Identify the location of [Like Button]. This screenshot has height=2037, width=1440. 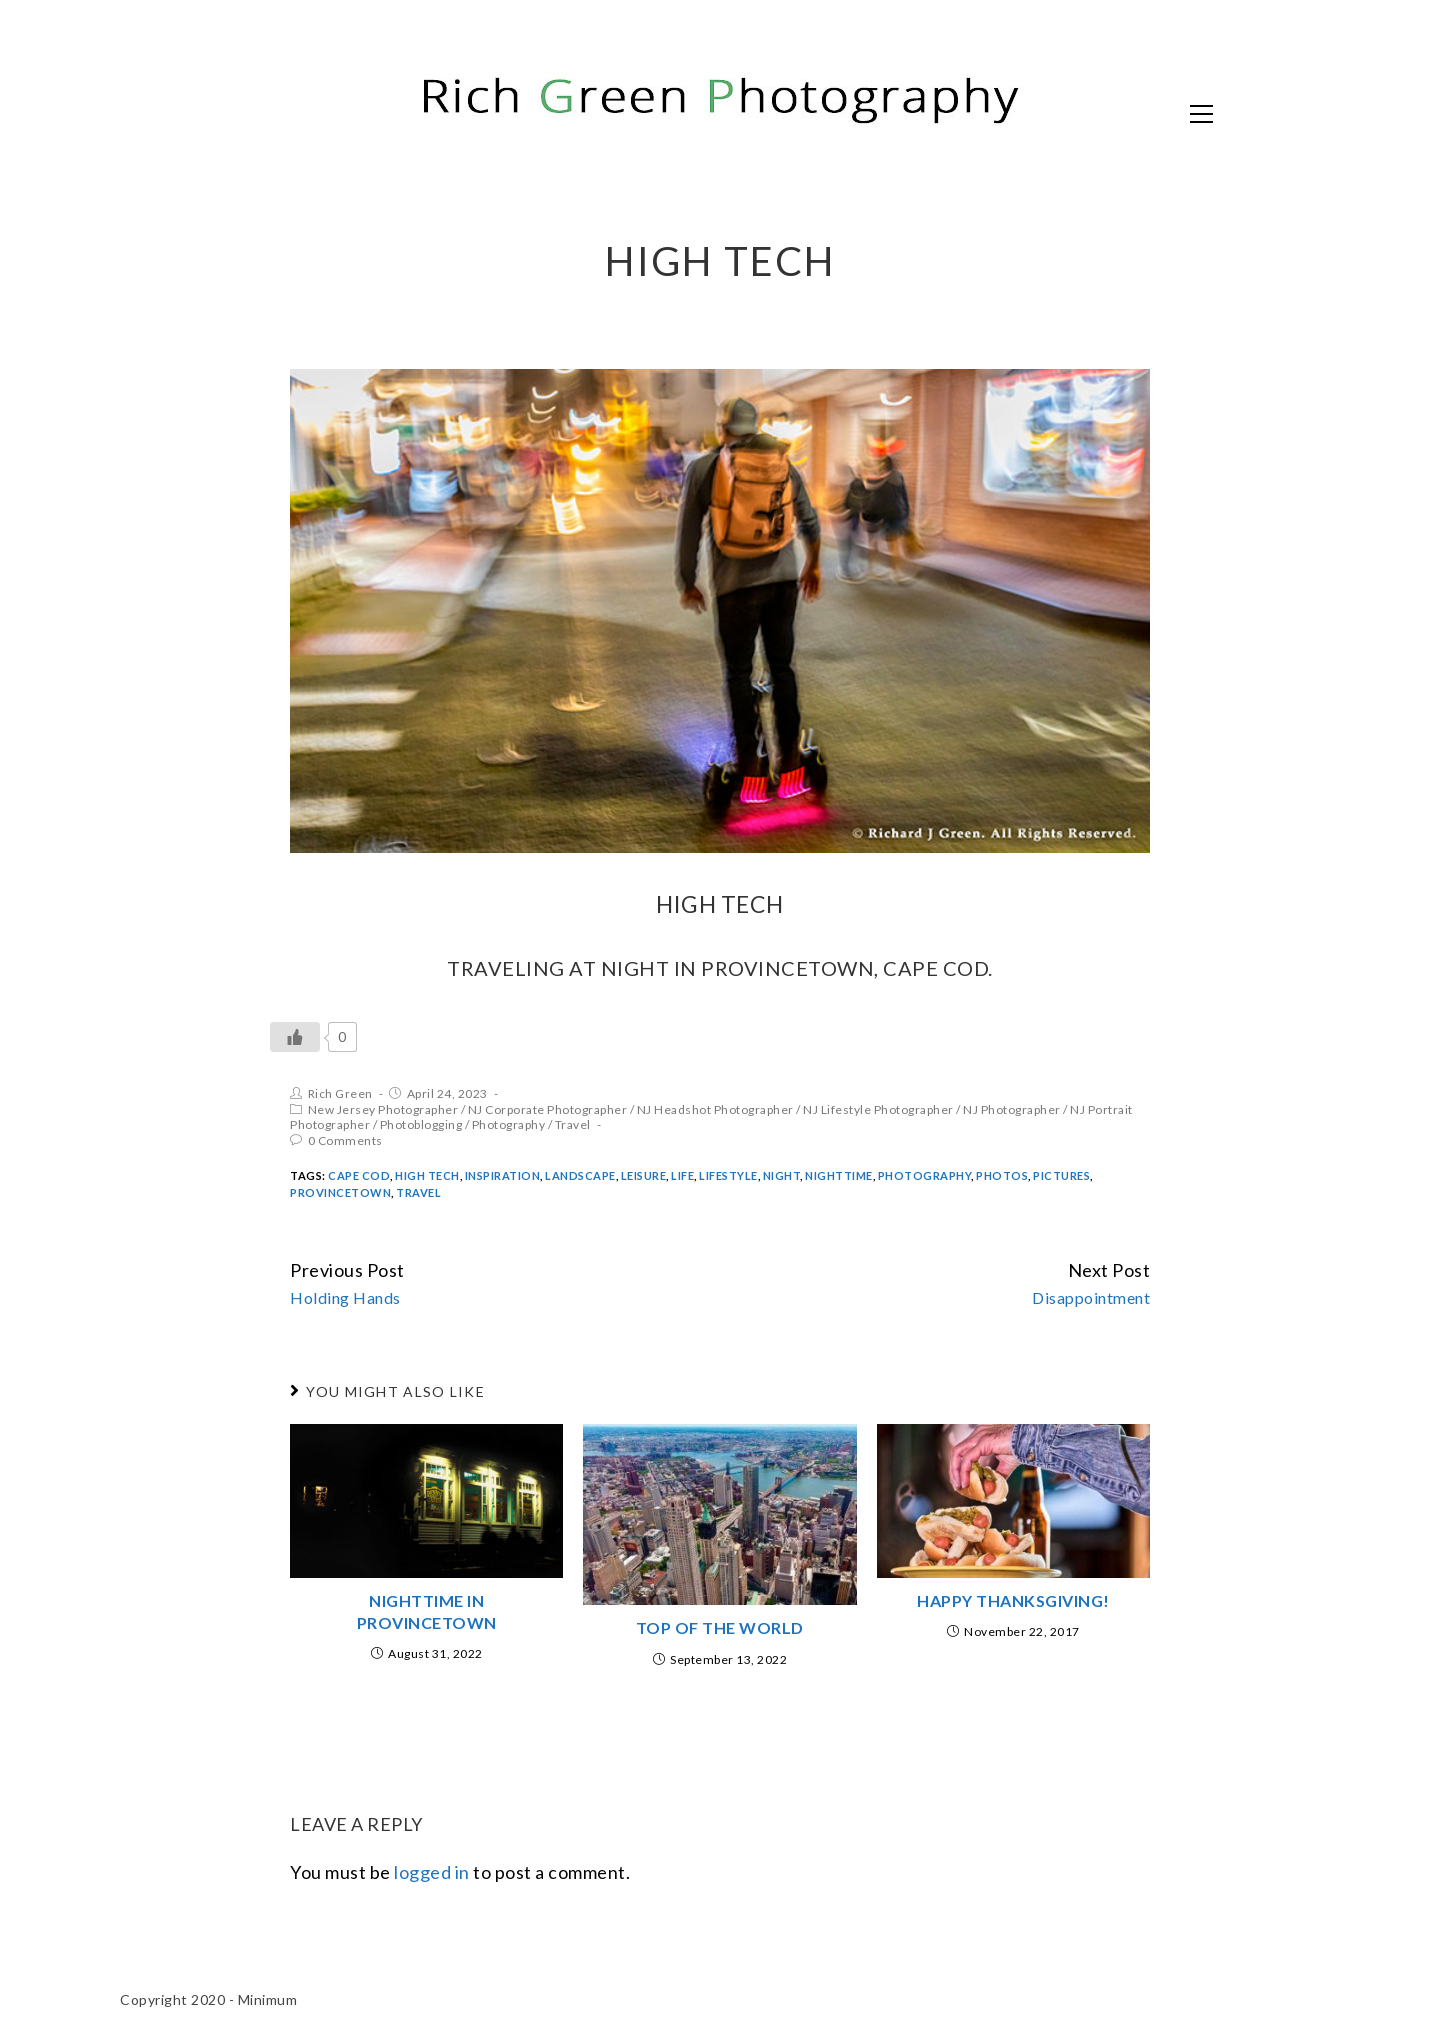
(295, 1037).